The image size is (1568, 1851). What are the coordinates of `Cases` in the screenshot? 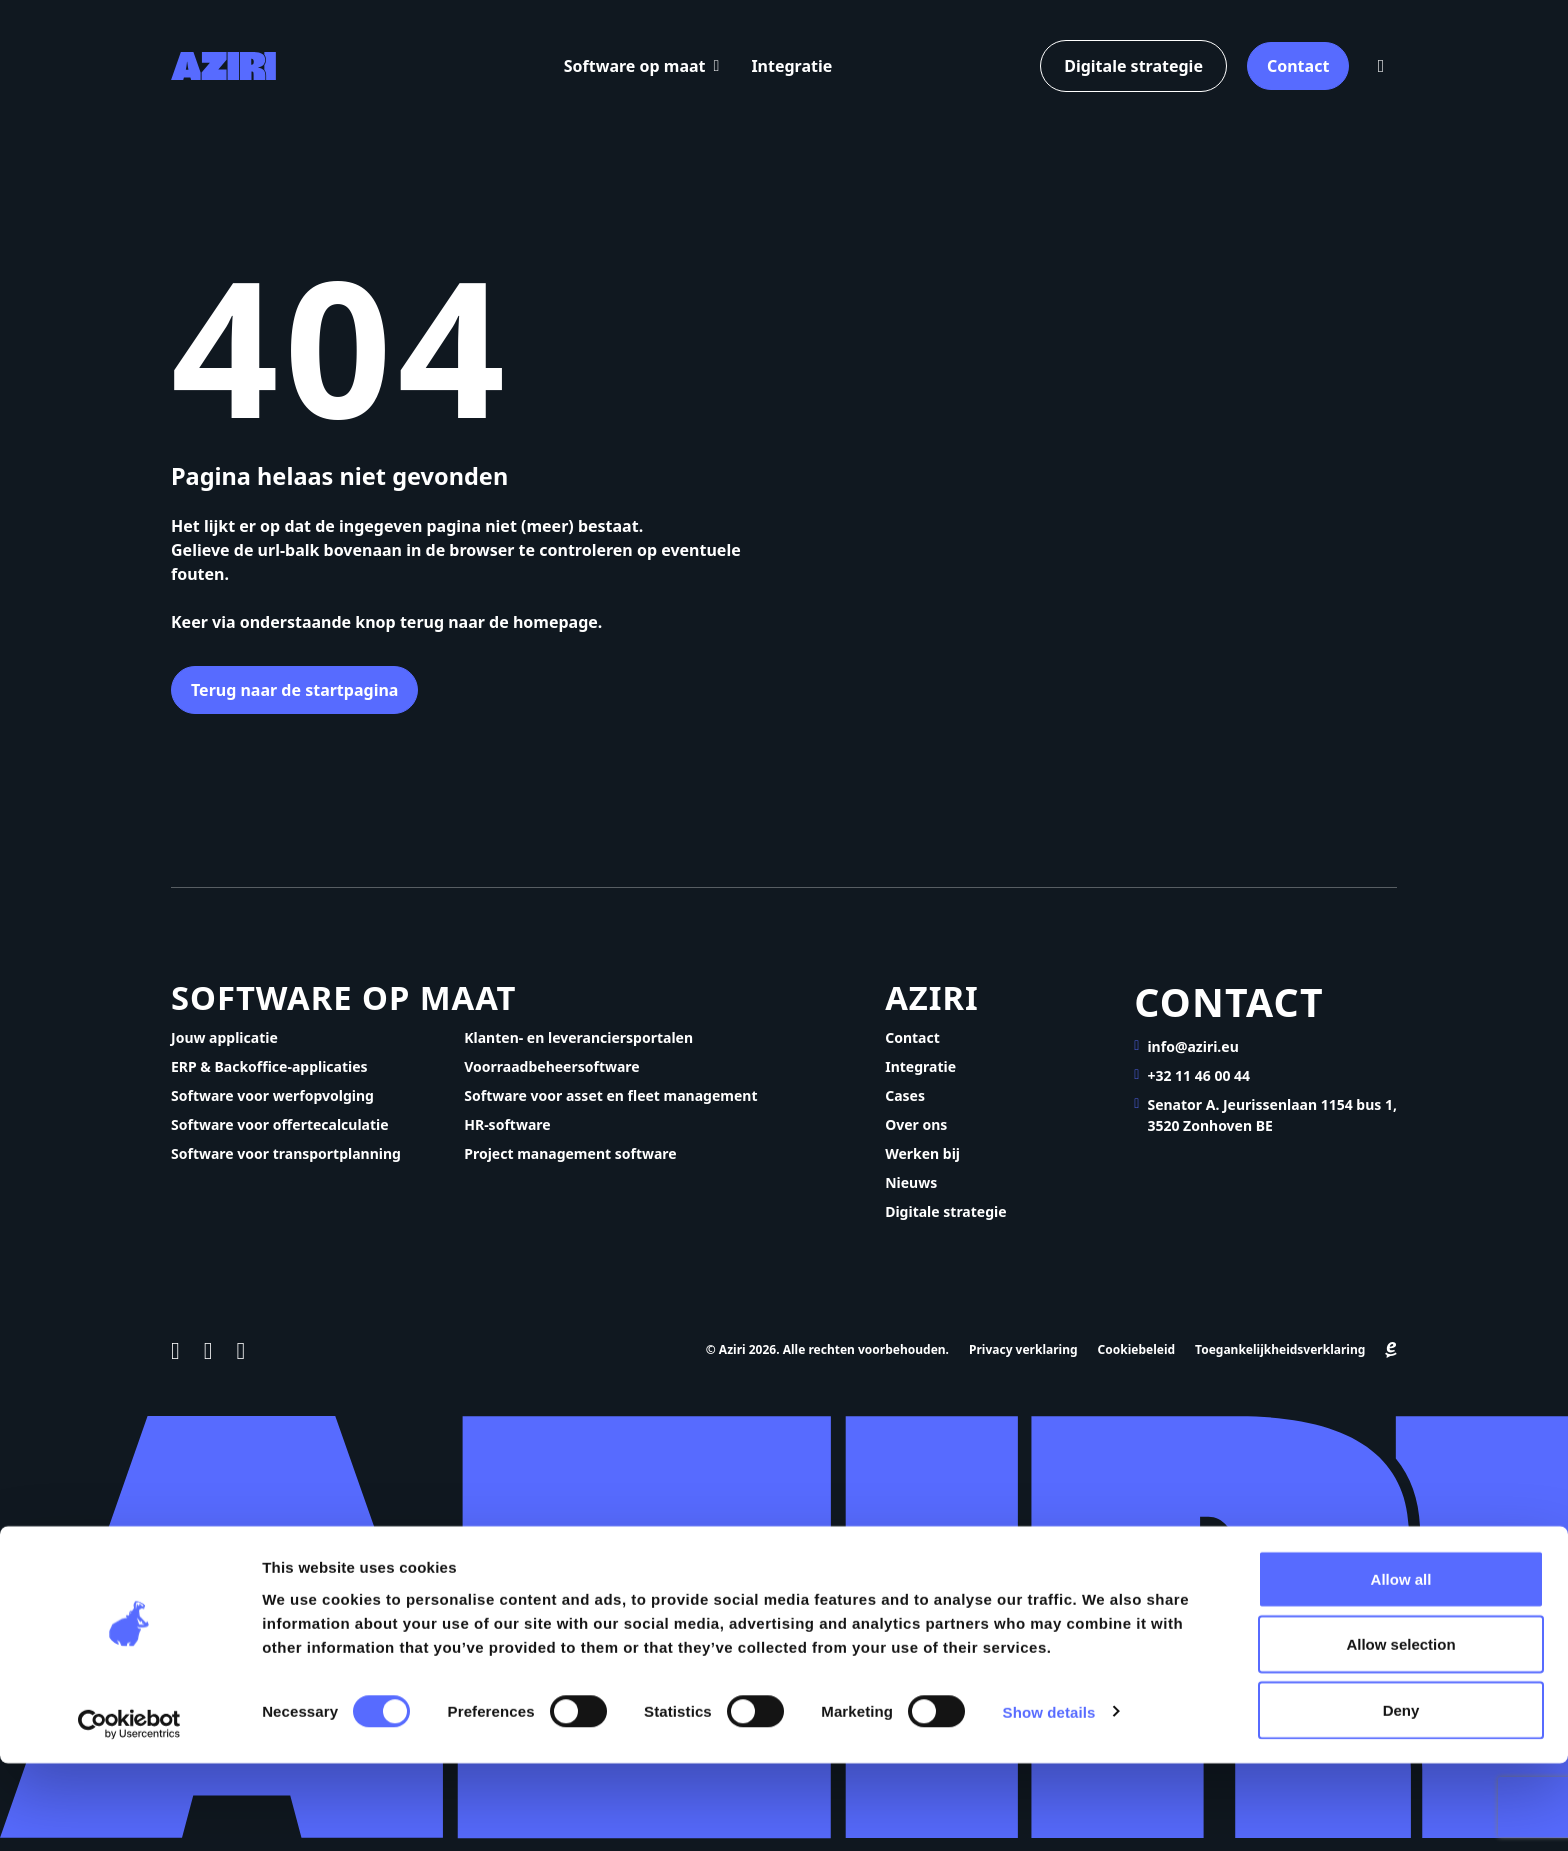 It's located at (905, 1107).